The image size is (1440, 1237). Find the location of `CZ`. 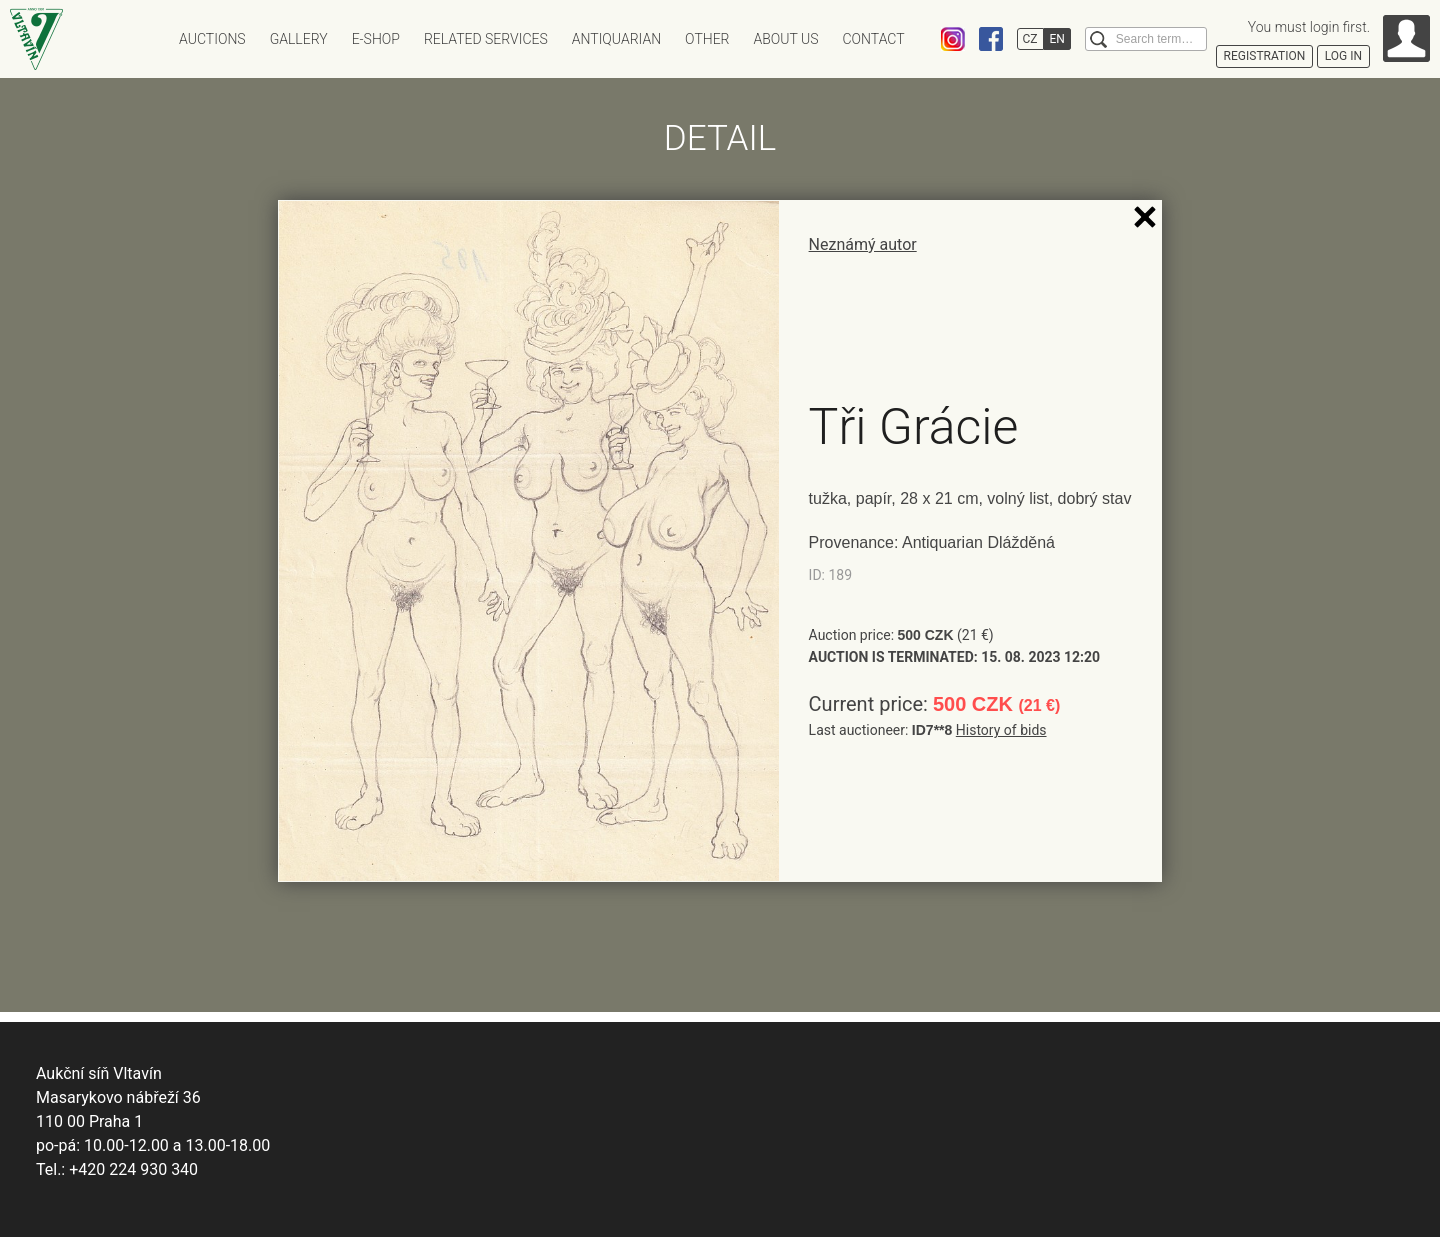

CZ is located at coordinates (1030, 39).